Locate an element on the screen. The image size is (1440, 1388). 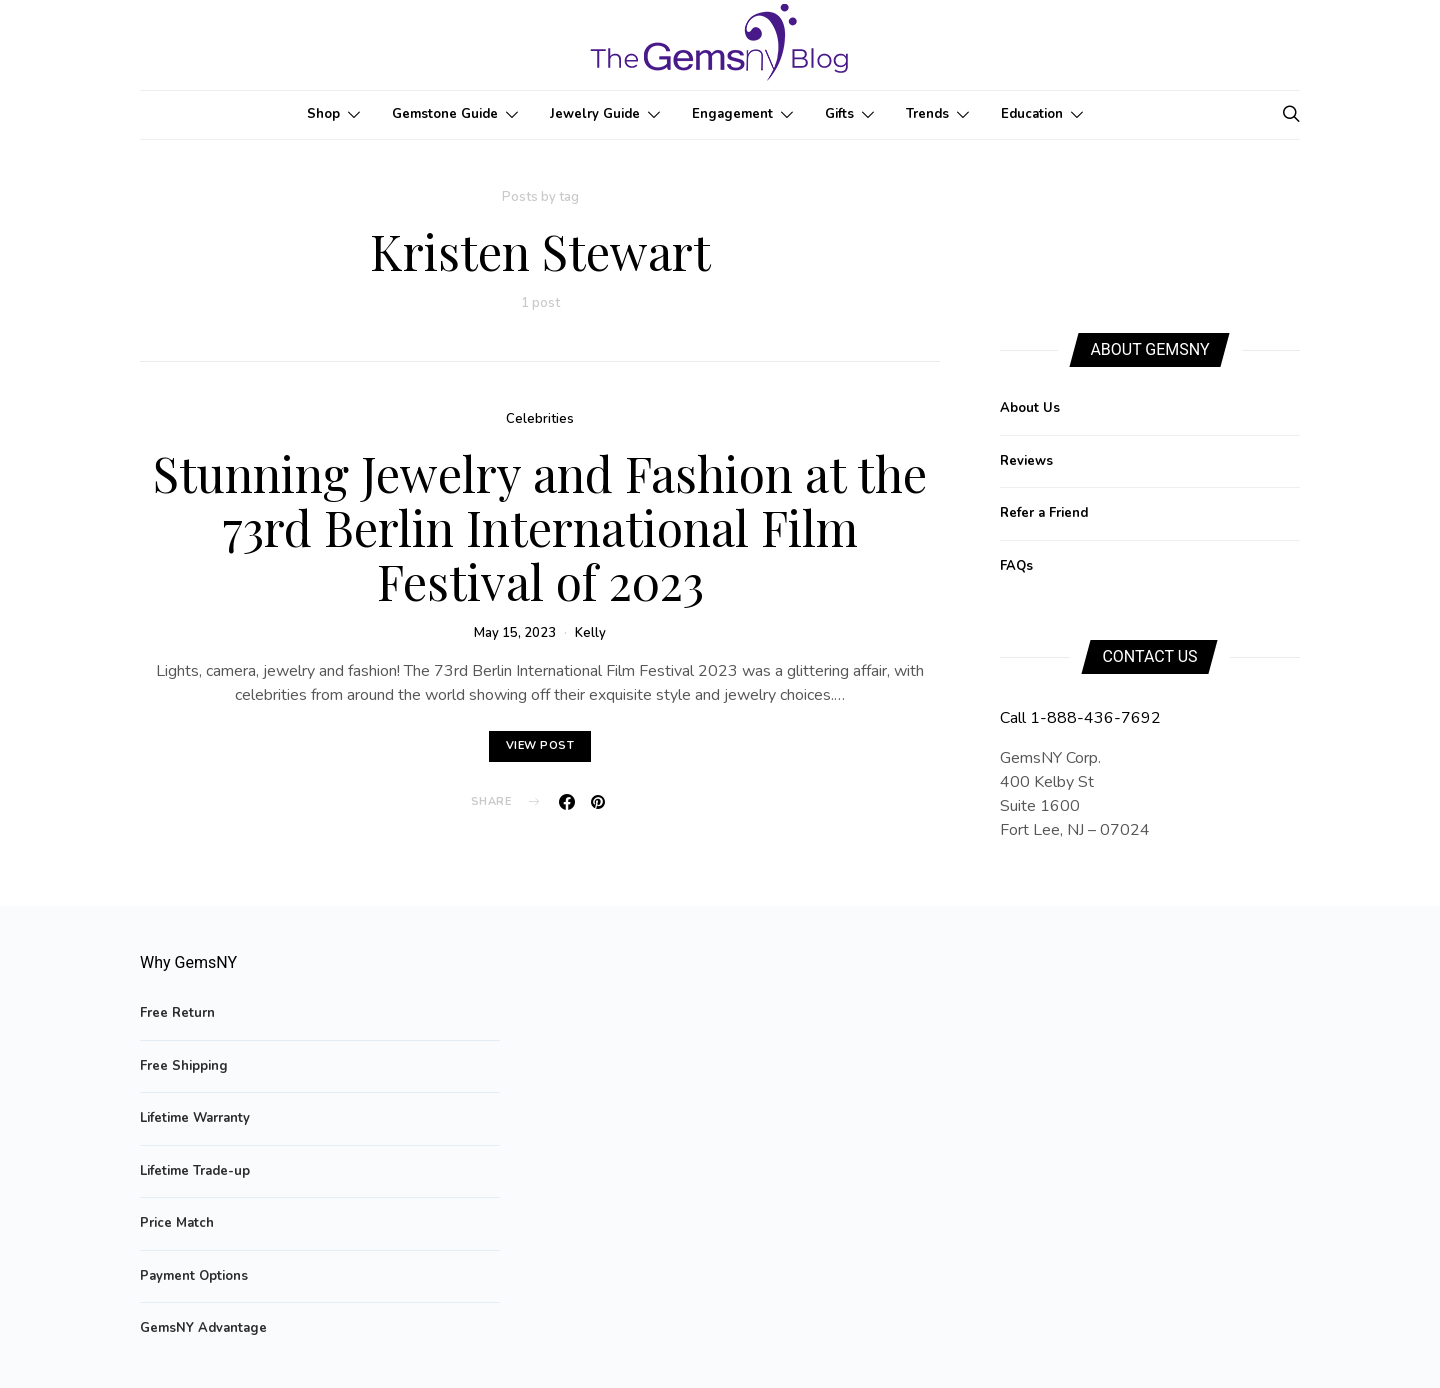
Lifetime Trade-up is located at coordinates (195, 1171).